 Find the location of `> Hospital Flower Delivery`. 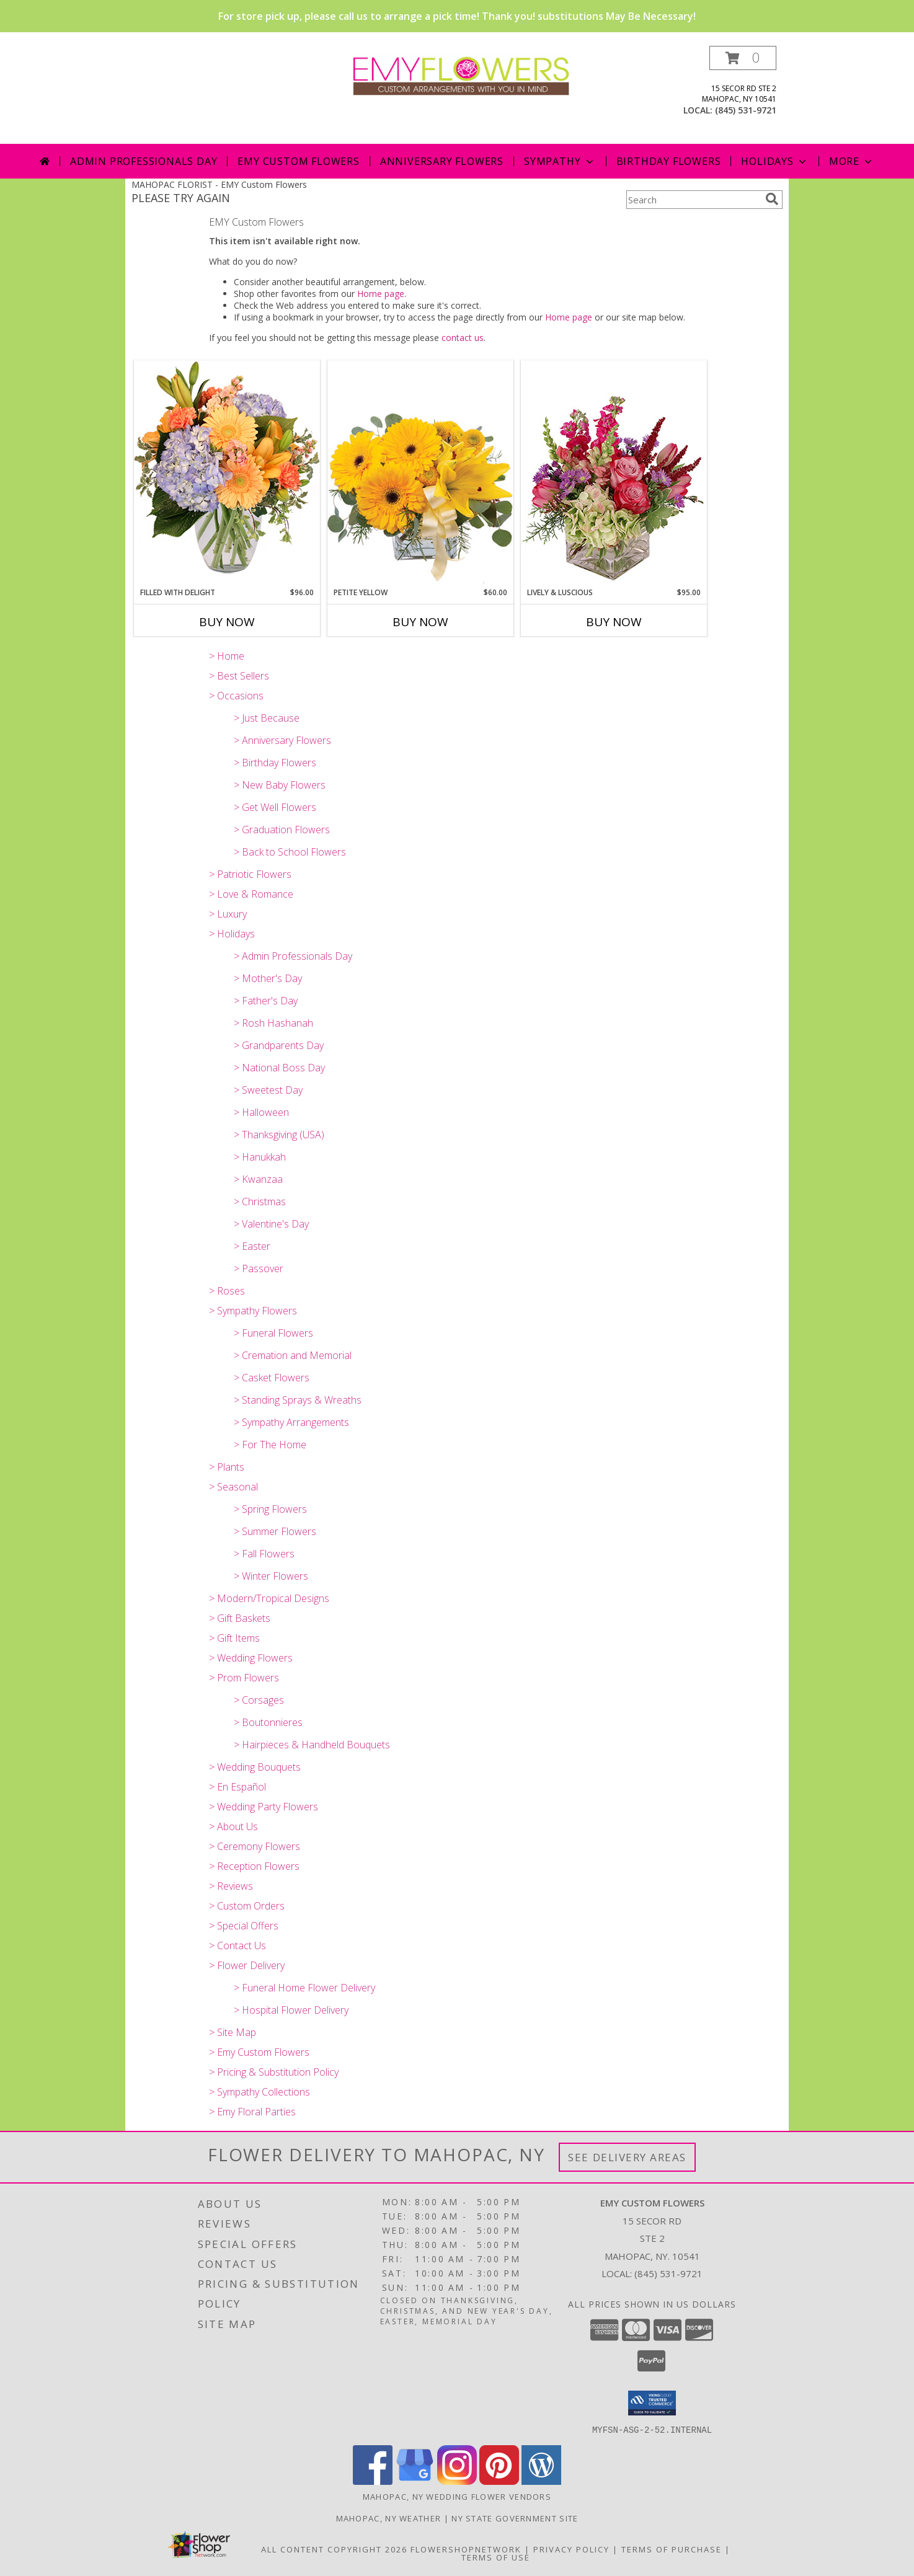

> Hospital Flower Delivery is located at coordinates (291, 2010).